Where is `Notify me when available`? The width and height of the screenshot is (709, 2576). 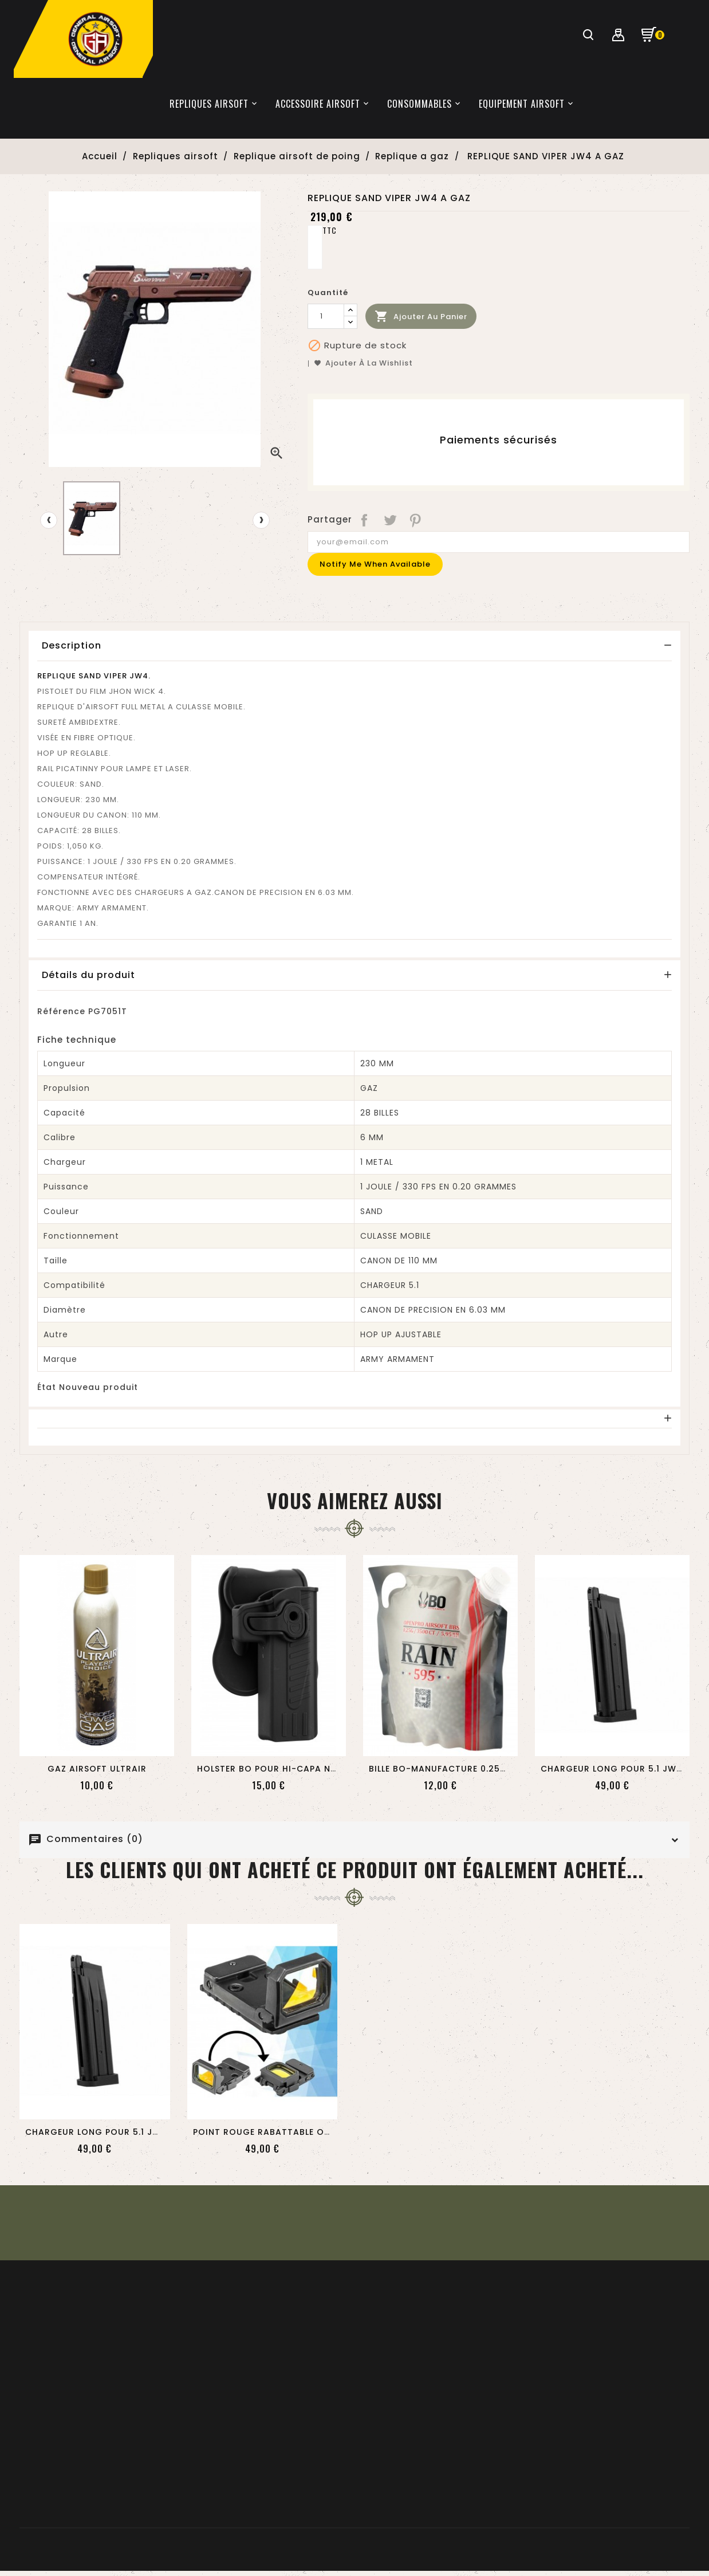
Notify me when available is located at coordinates (375, 564).